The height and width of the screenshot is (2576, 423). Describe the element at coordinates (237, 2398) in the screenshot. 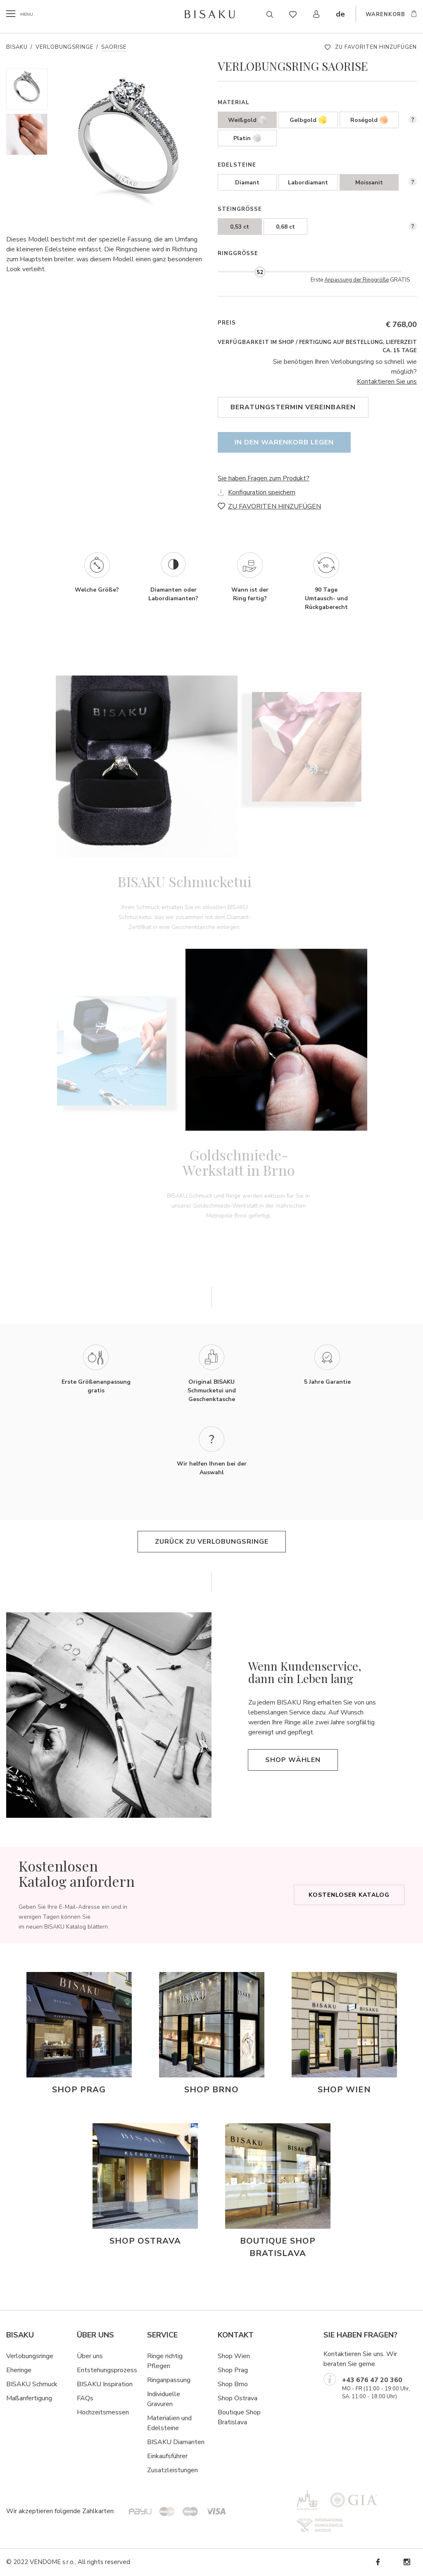

I see `Shop Ostrava` at that location.